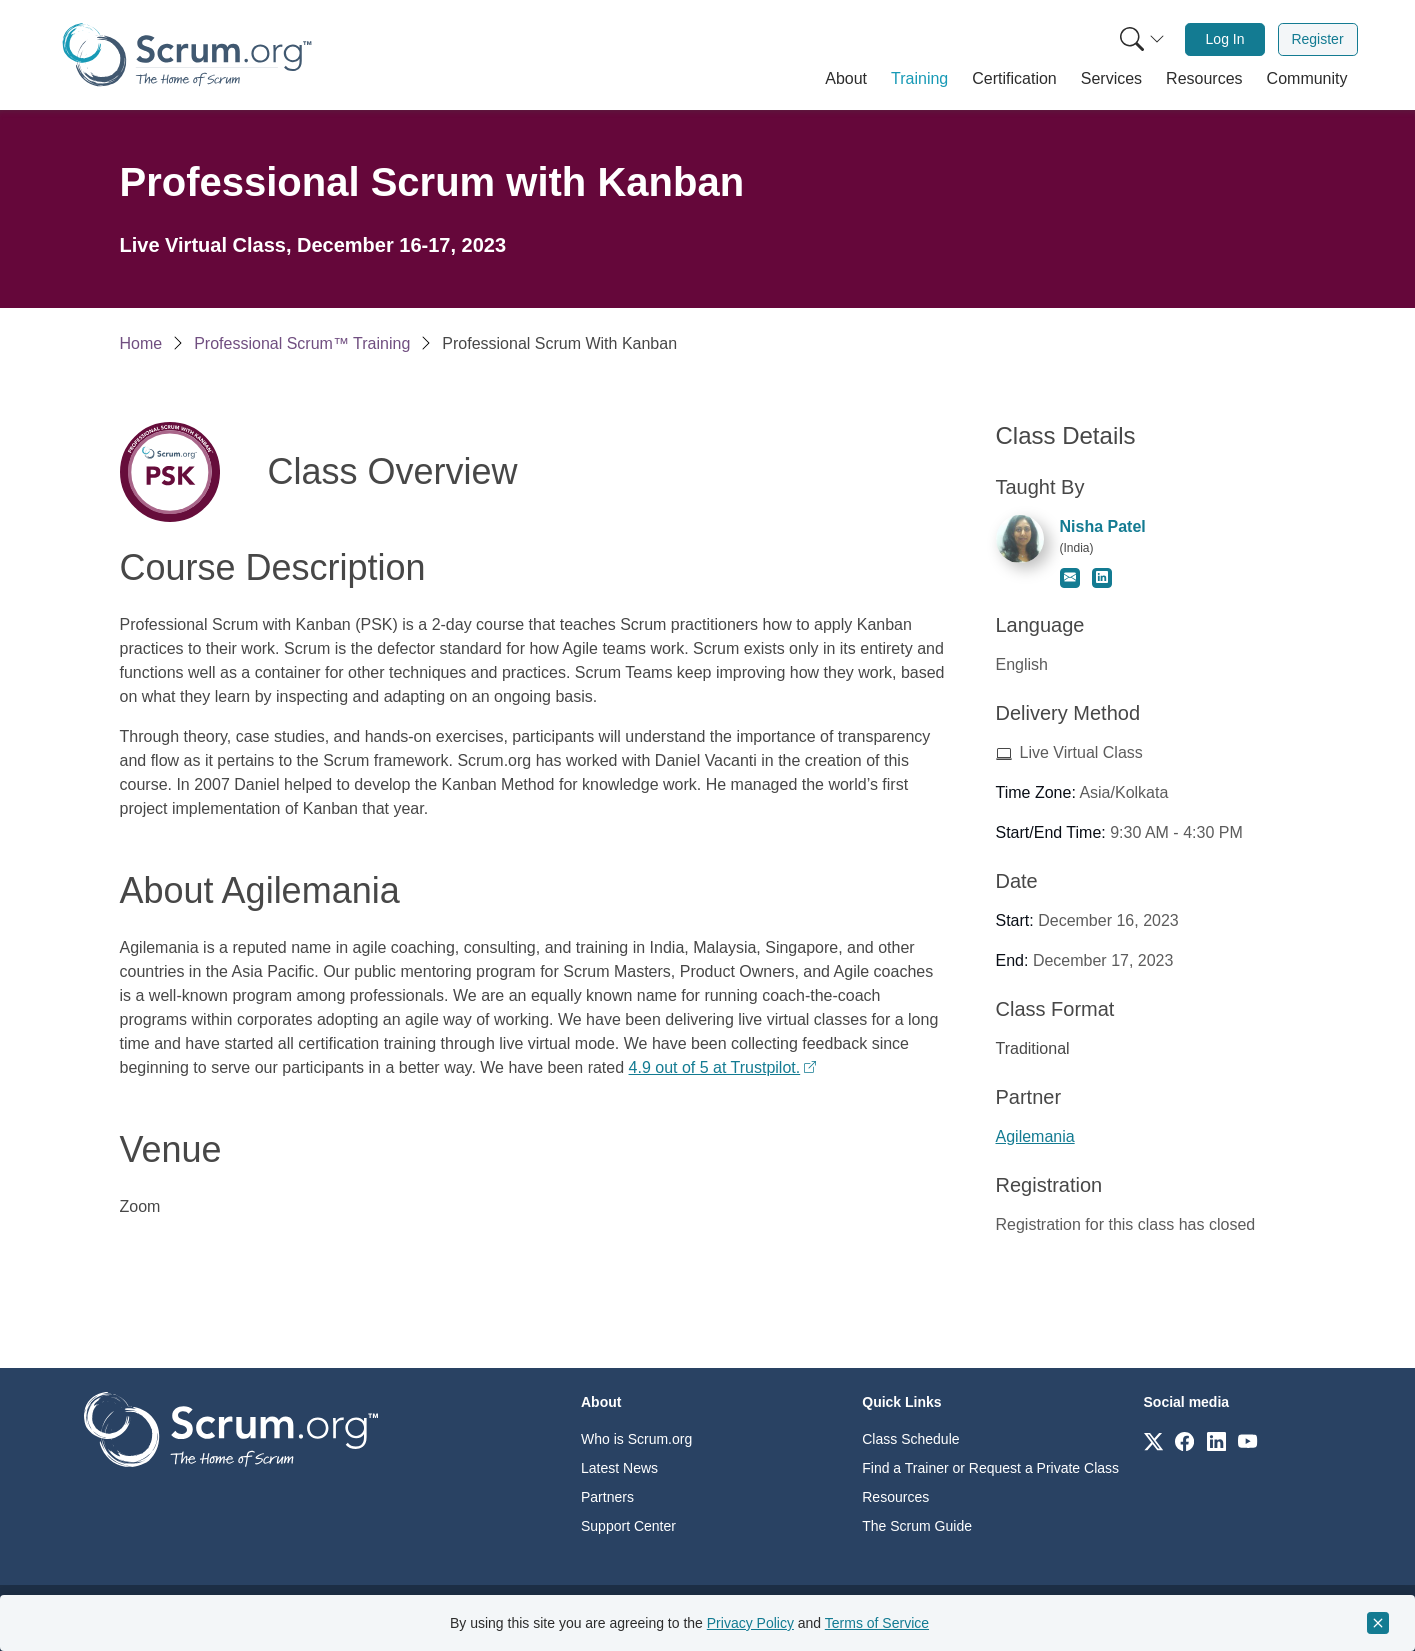 This screenshot has width=1415, height=1651. What do you see at coordinates (895, 1497) in the screenshot?
I see `Resources` at bounding box center [895, 1497].